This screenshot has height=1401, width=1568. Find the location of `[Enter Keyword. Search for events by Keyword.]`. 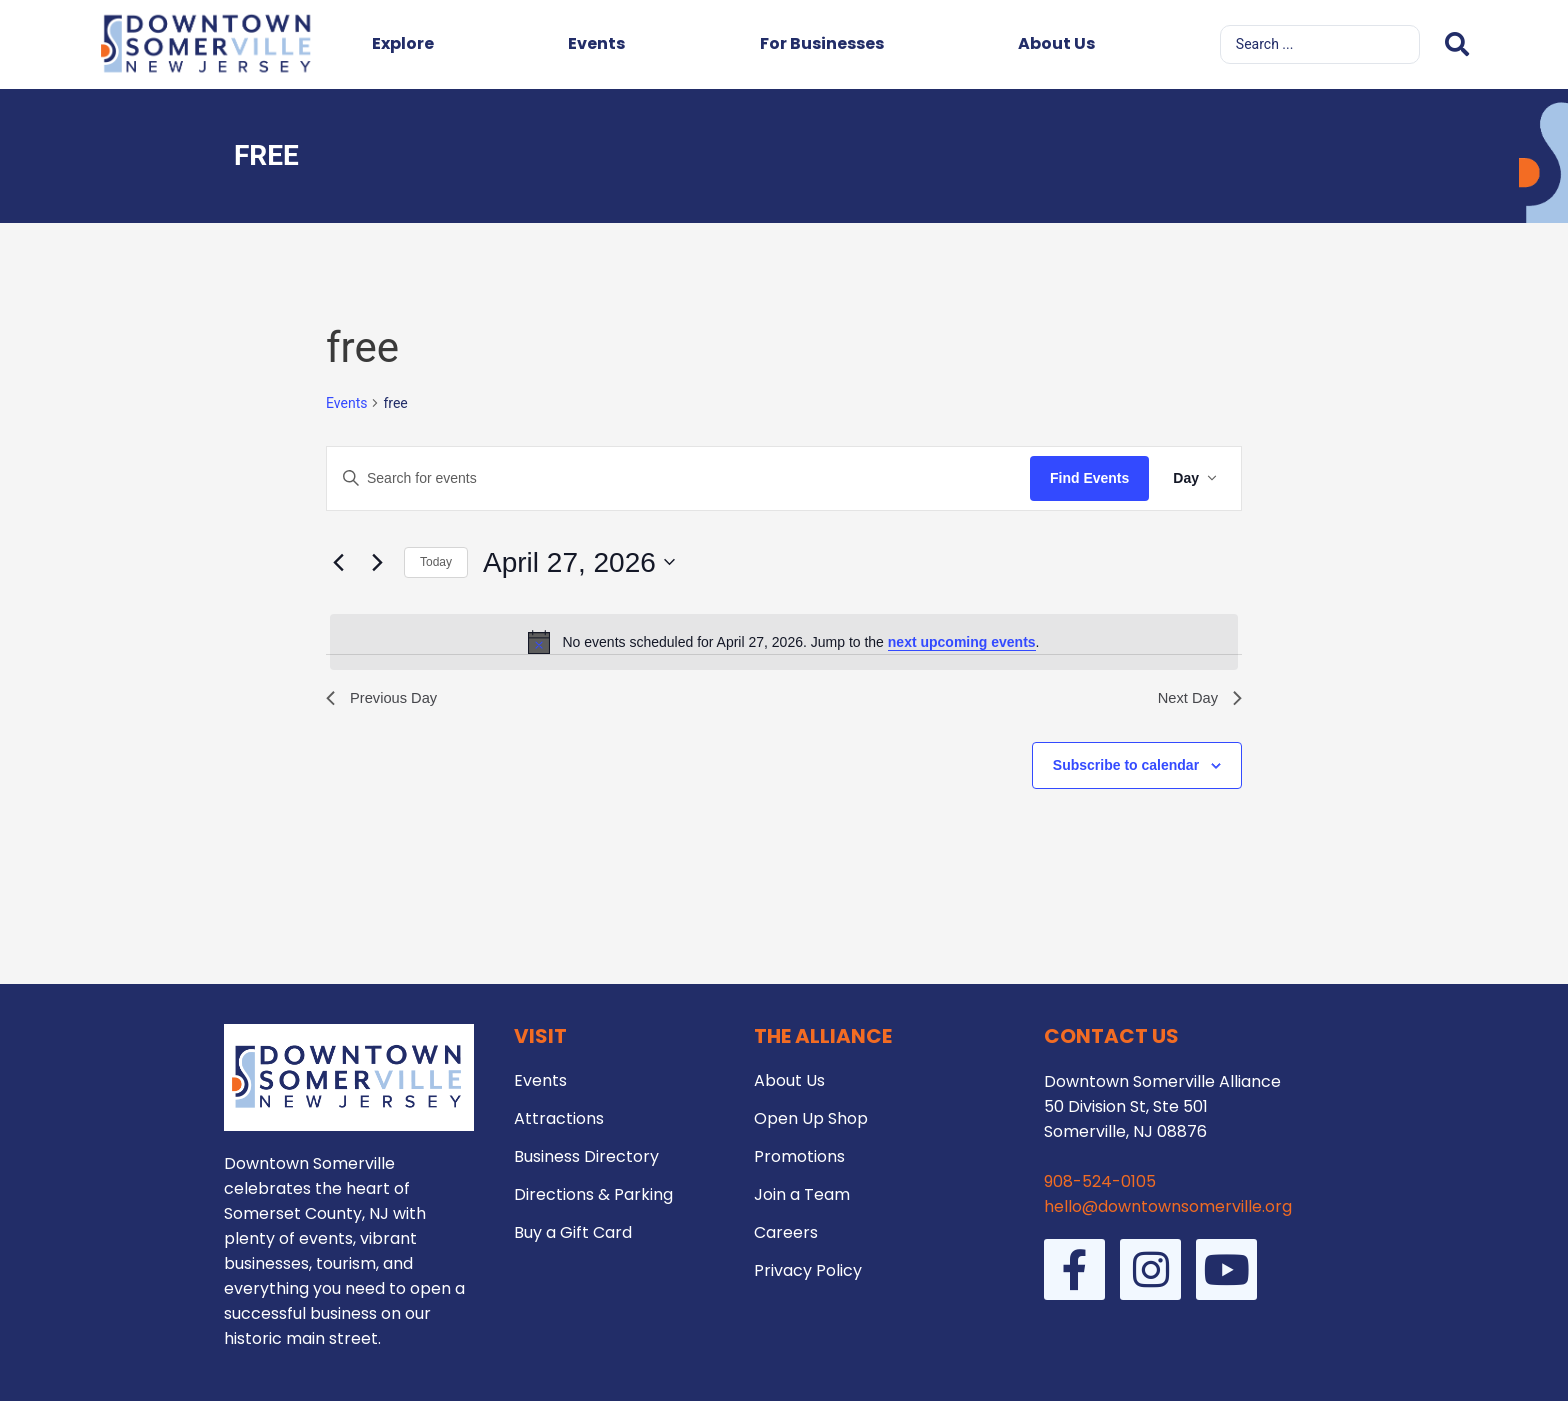

[Enter Keyword. Search for events by Keyword.] is located at coordinates (678, 478).